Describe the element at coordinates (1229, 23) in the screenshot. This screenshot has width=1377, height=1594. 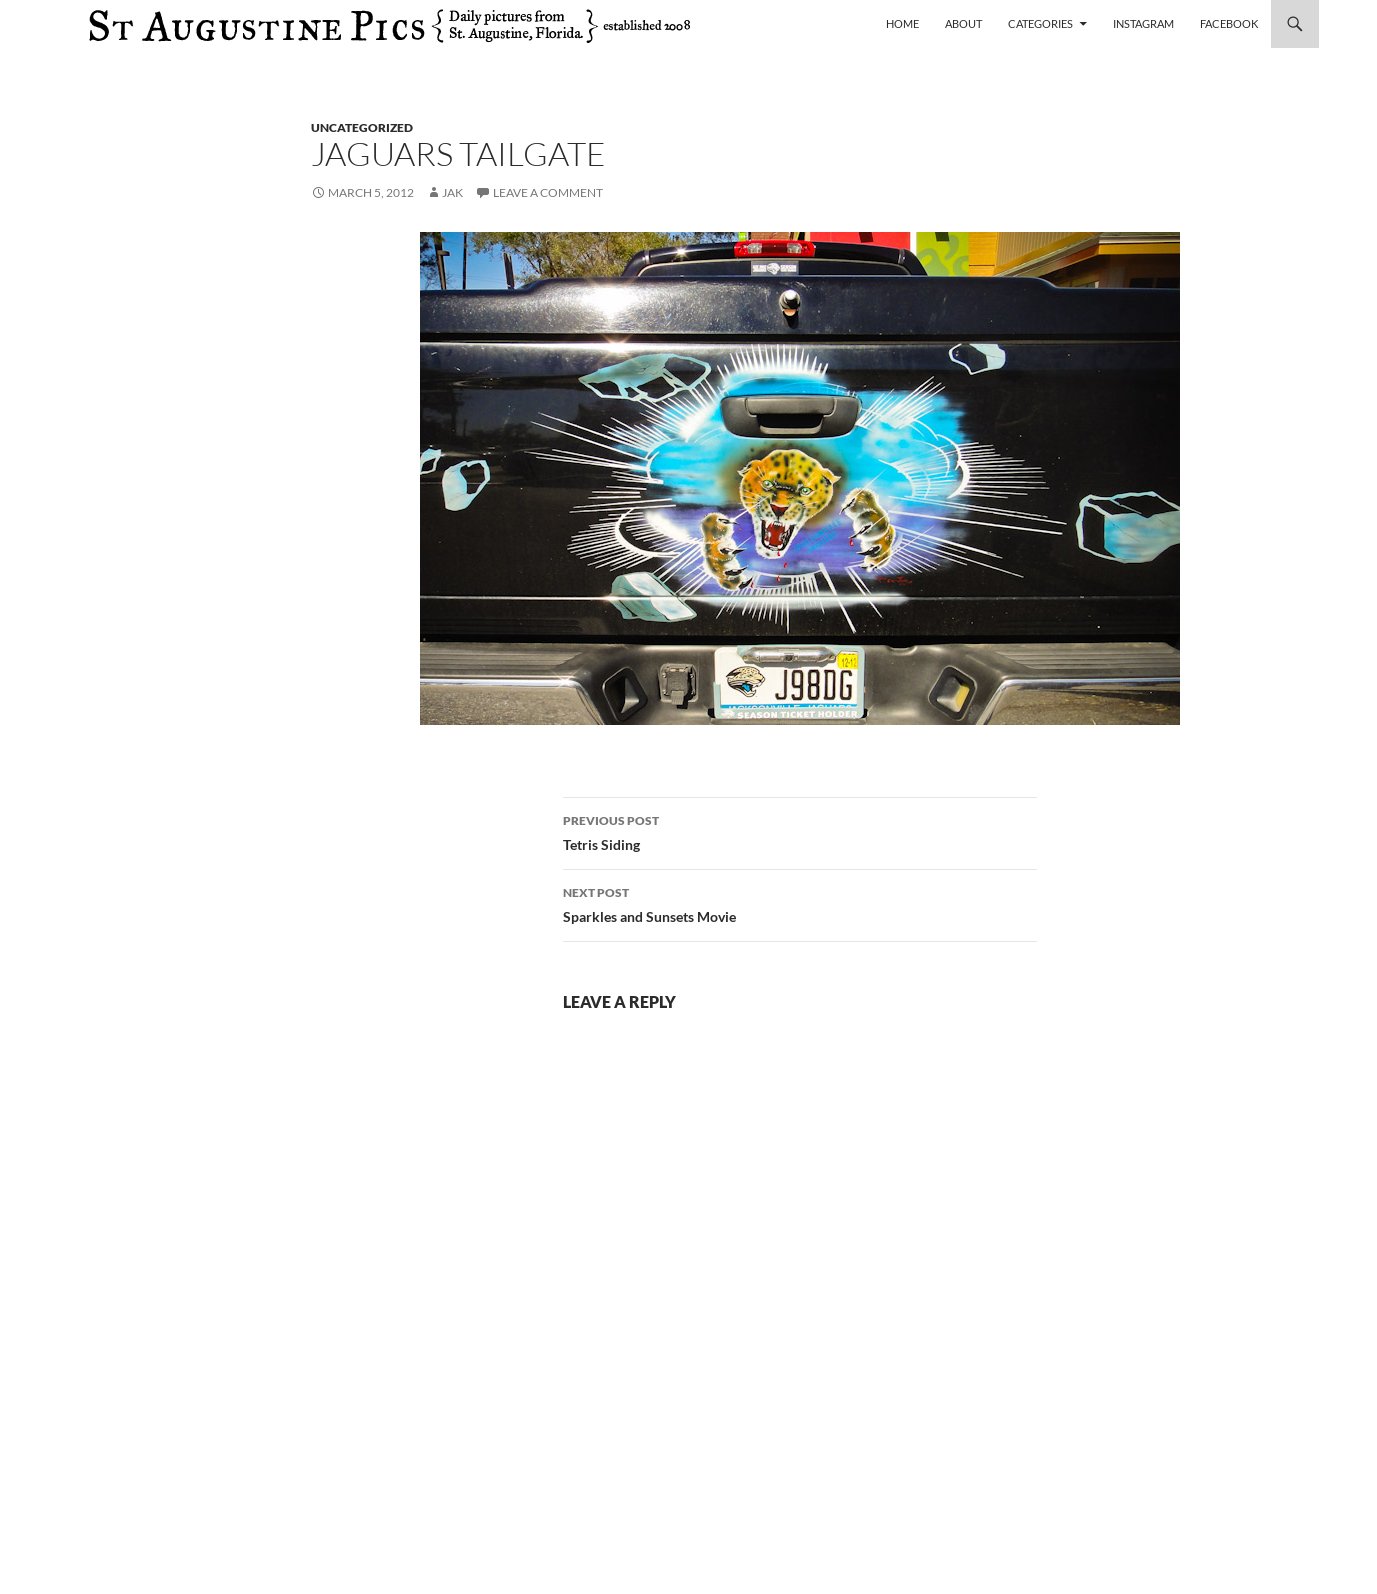
I see `Facebook` at that location.